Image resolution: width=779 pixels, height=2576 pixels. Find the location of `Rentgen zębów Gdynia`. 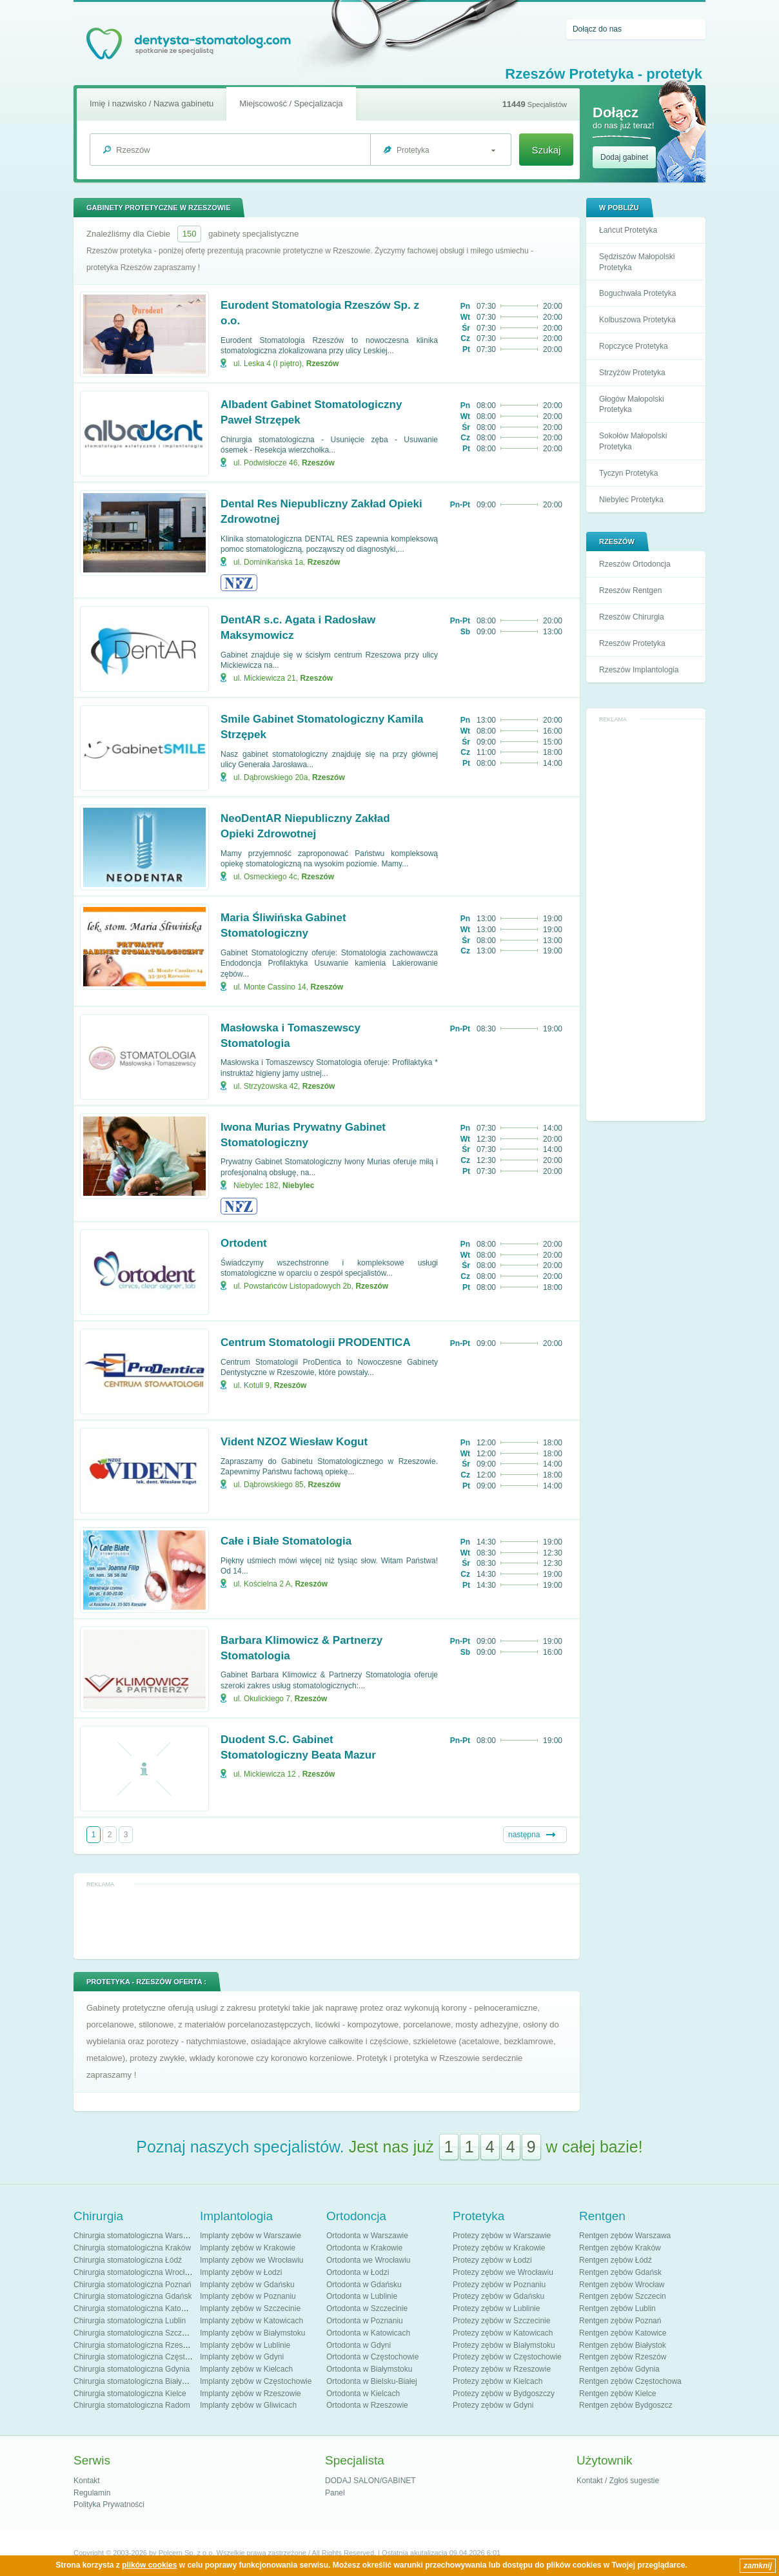

Rentgen zębów Gdynia is located at coordinates (619, 2369).